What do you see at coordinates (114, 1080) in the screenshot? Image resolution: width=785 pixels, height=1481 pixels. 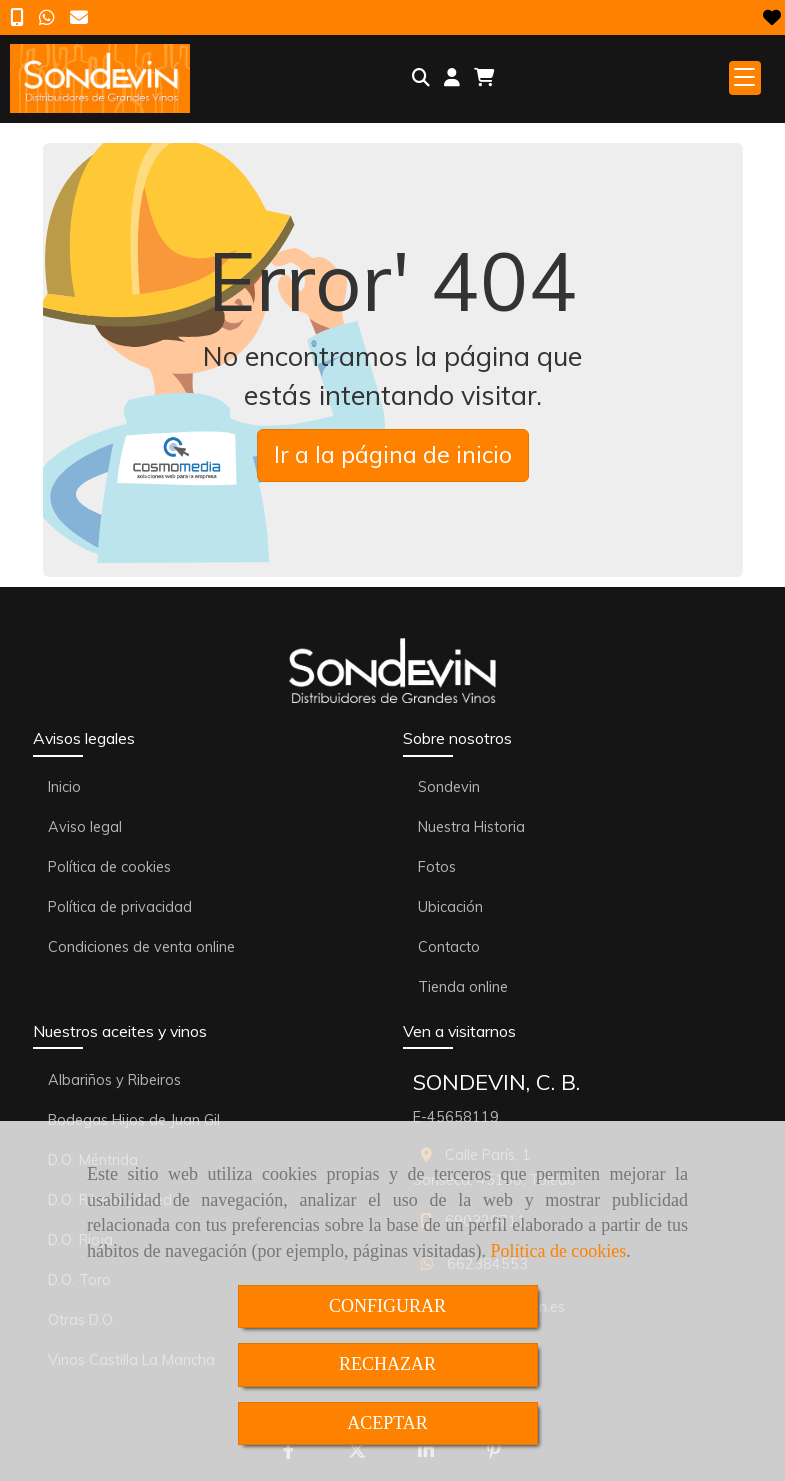 I see `Albariños y Ribeiros` at bounding box center [114, 1080].